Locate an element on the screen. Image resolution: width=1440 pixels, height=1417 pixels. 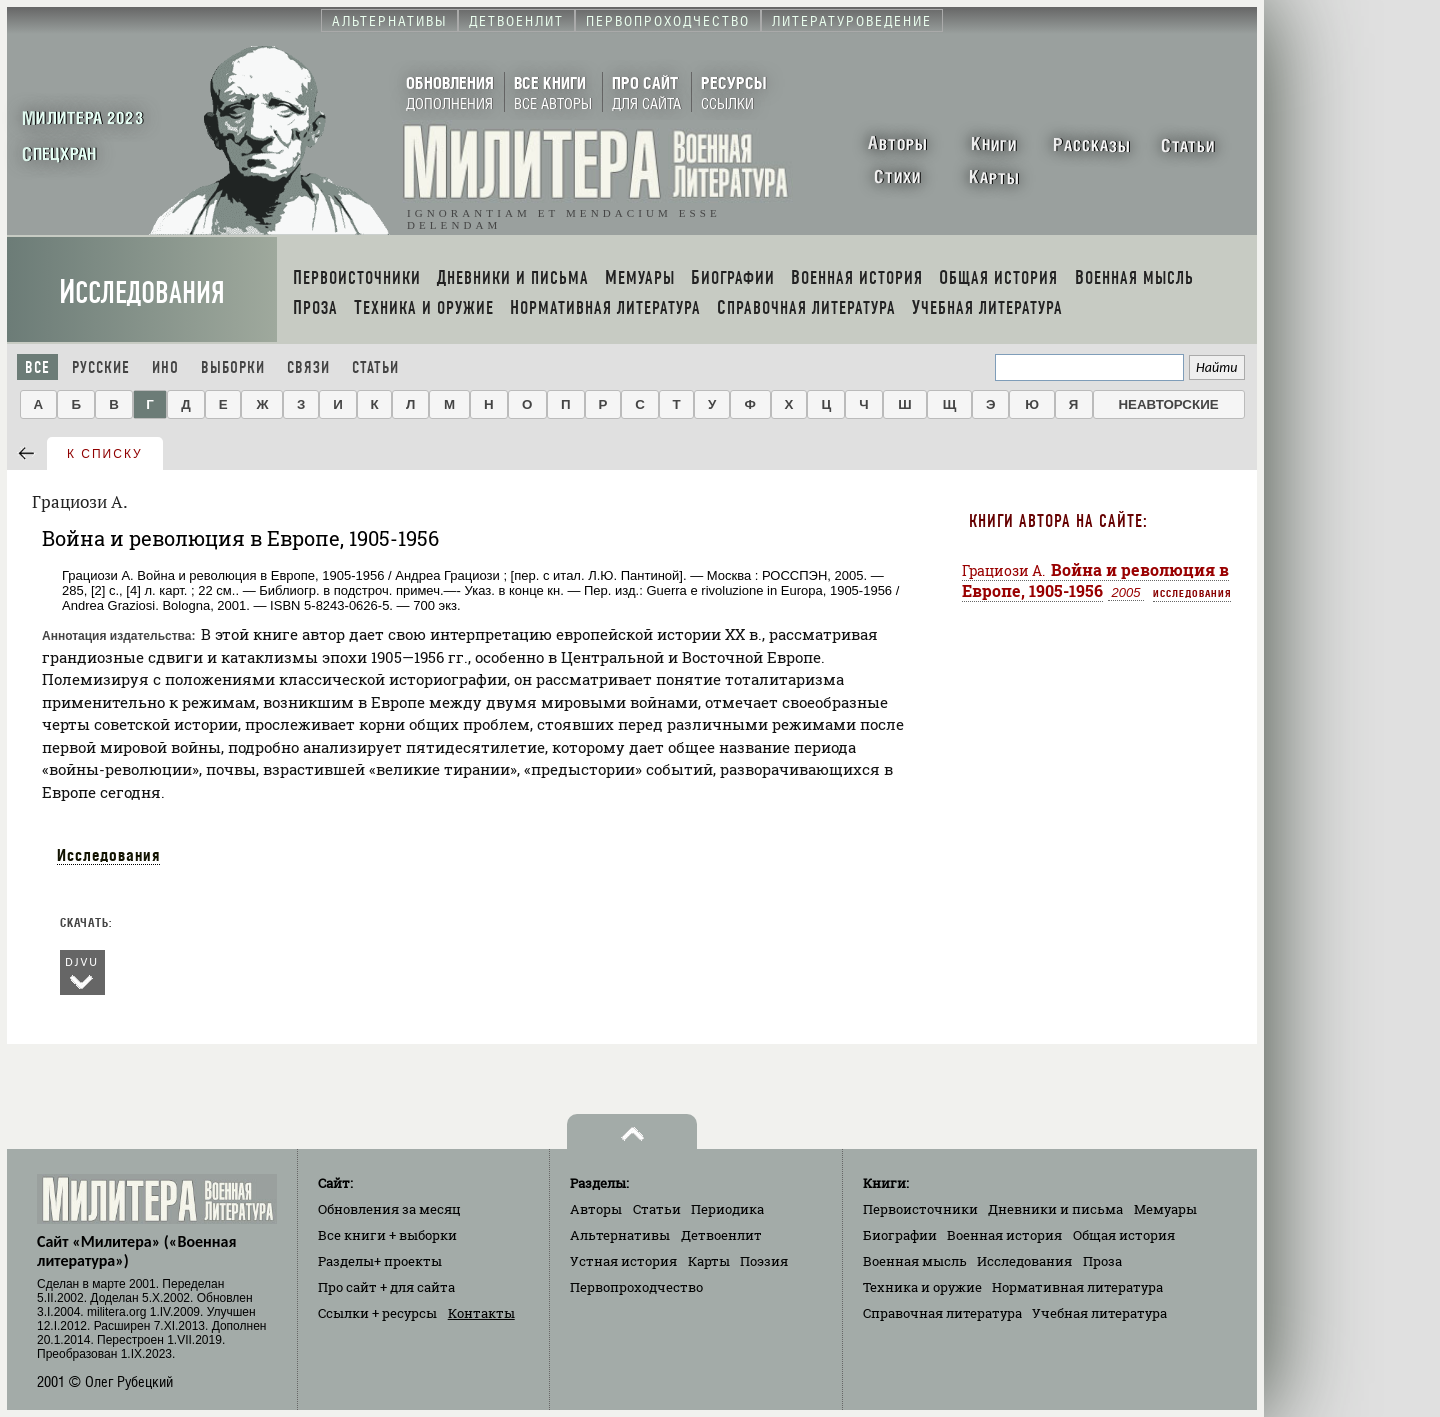
Выборки is located at coordinates (233, 367).